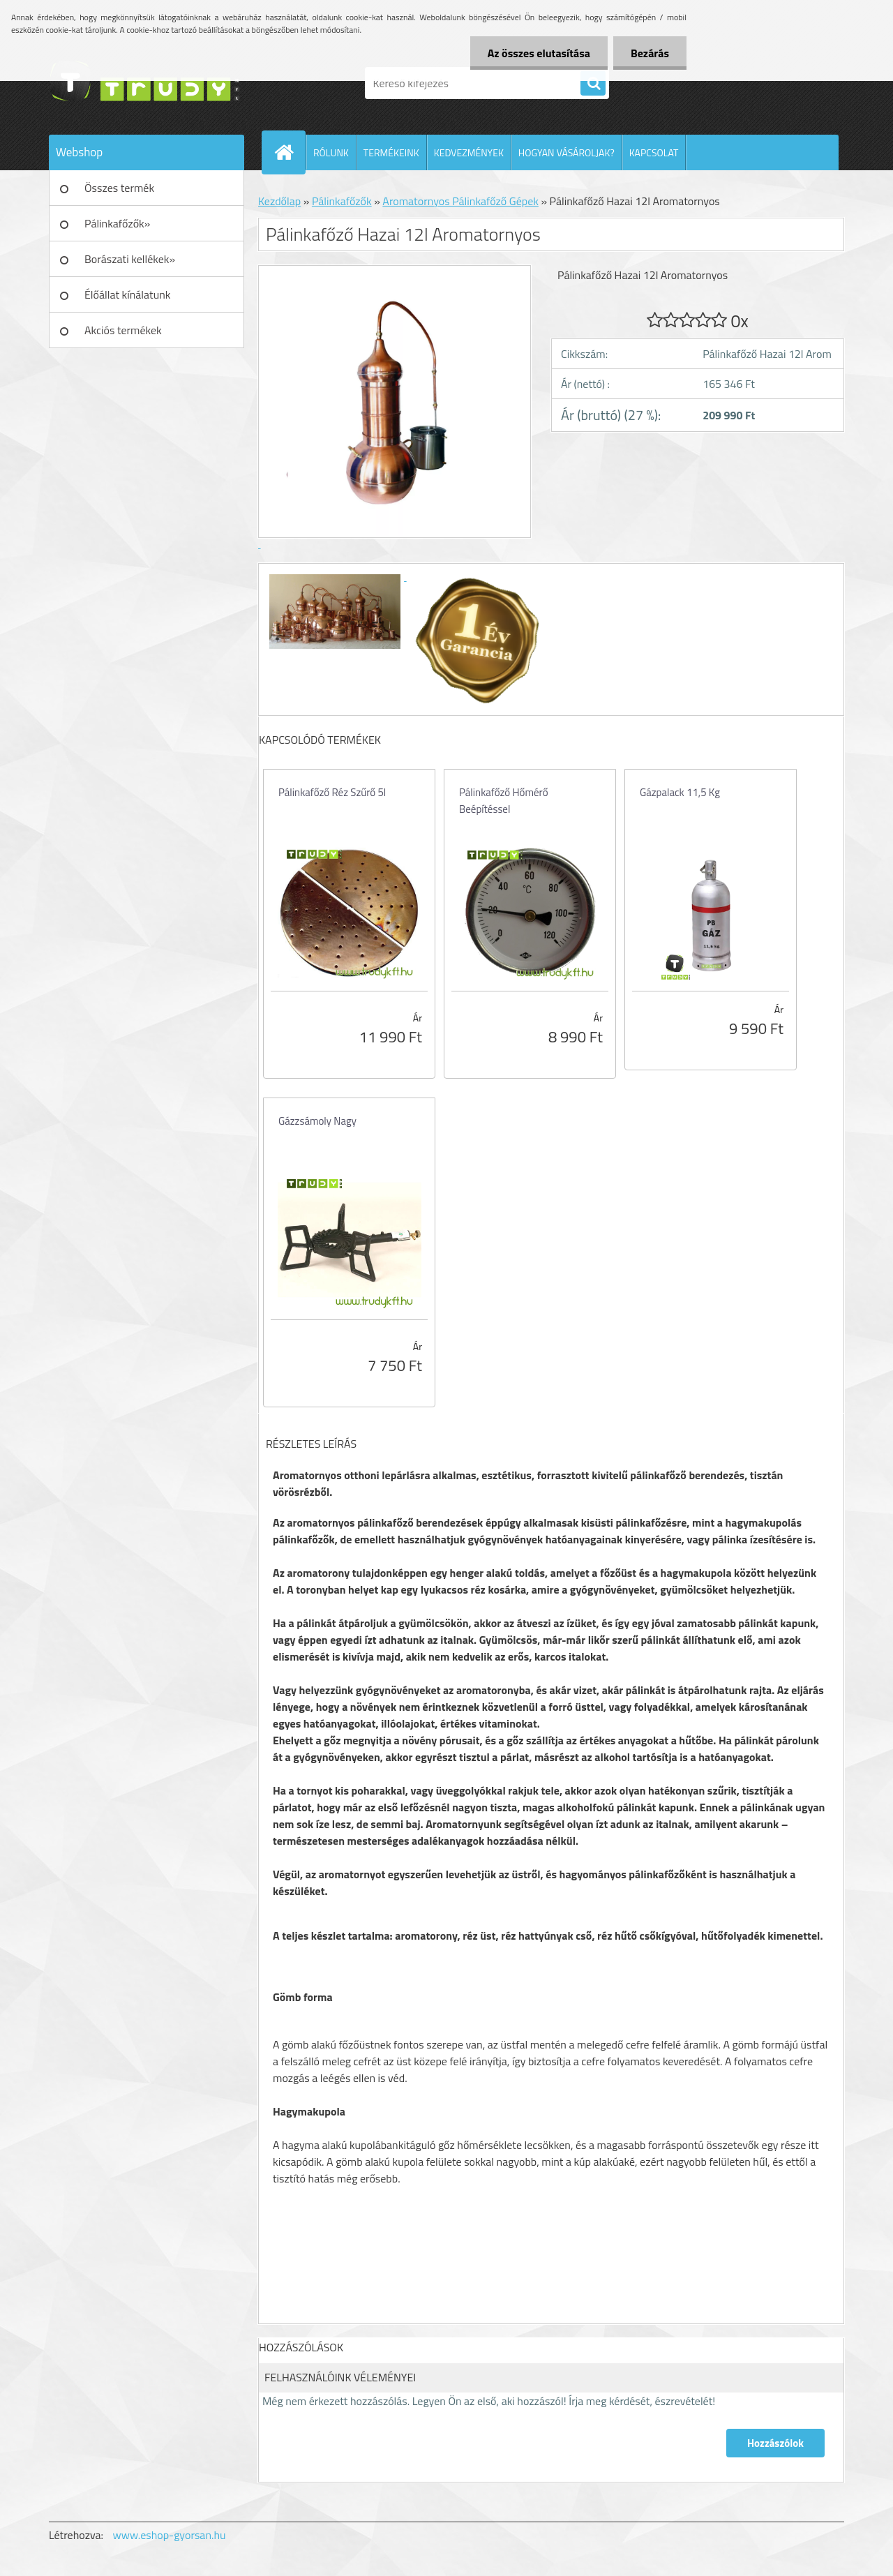 This screenshot has width=893, height=2576. I want to click on [Homepage], so click(289, 152).